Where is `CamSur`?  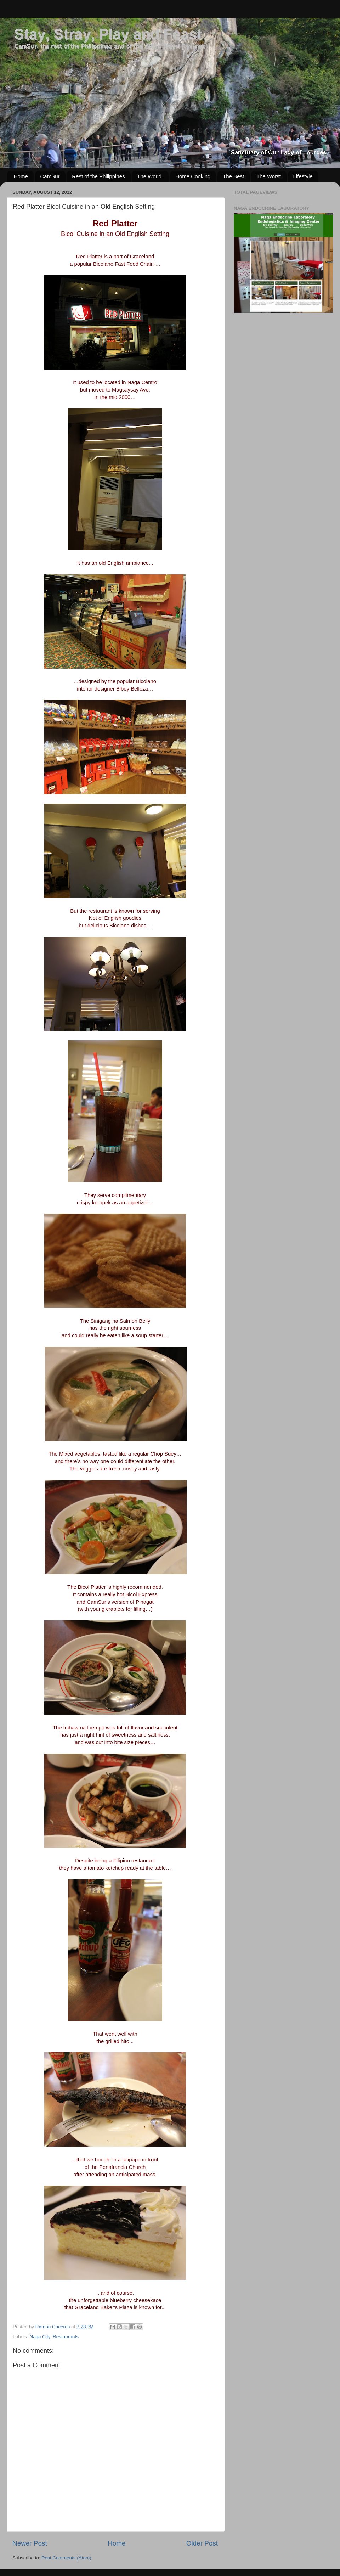
CamSur is located at coordinates (50, 176).